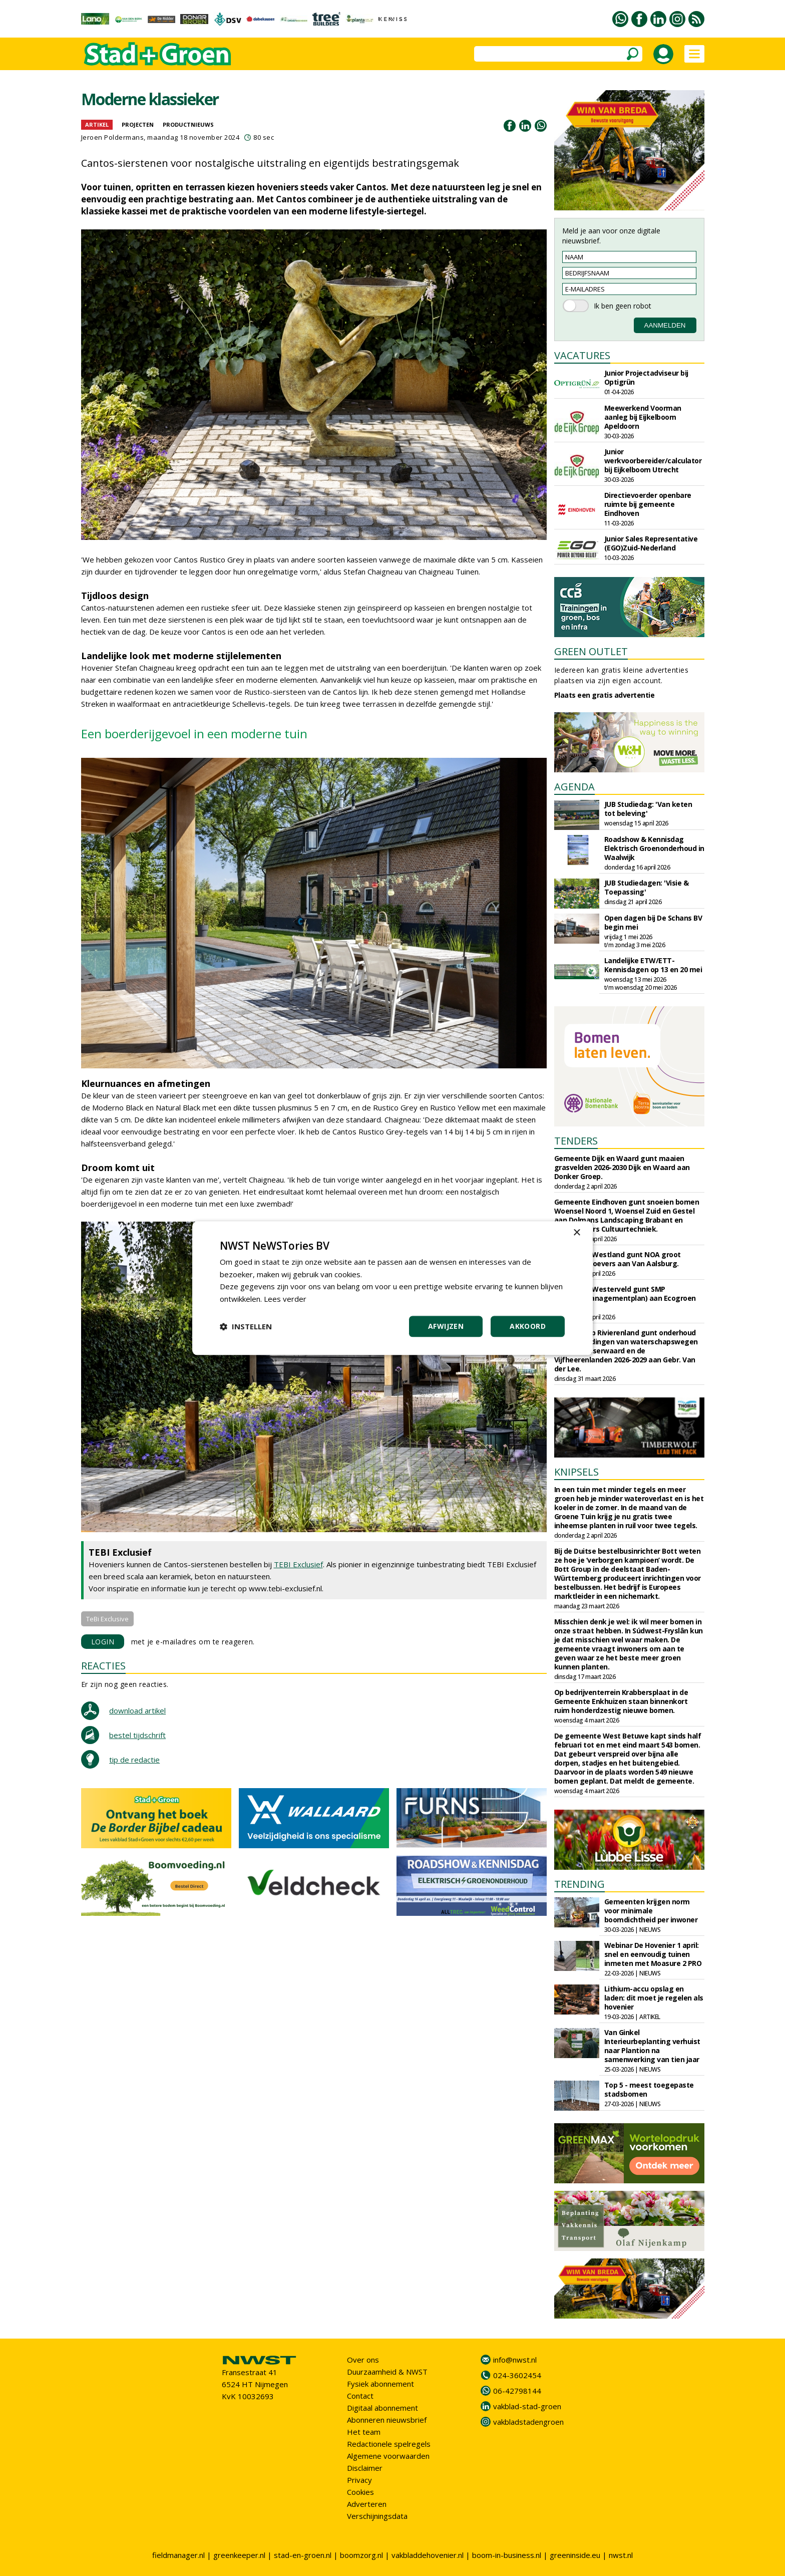 This screenshot has height=2576, width=785. What do you see at coordinates (653, 460) in the screenshot?
I see `Junior werkvoorbereider/calculator bij Eijkelboom Utrecht` at bounding box center [653, 460].